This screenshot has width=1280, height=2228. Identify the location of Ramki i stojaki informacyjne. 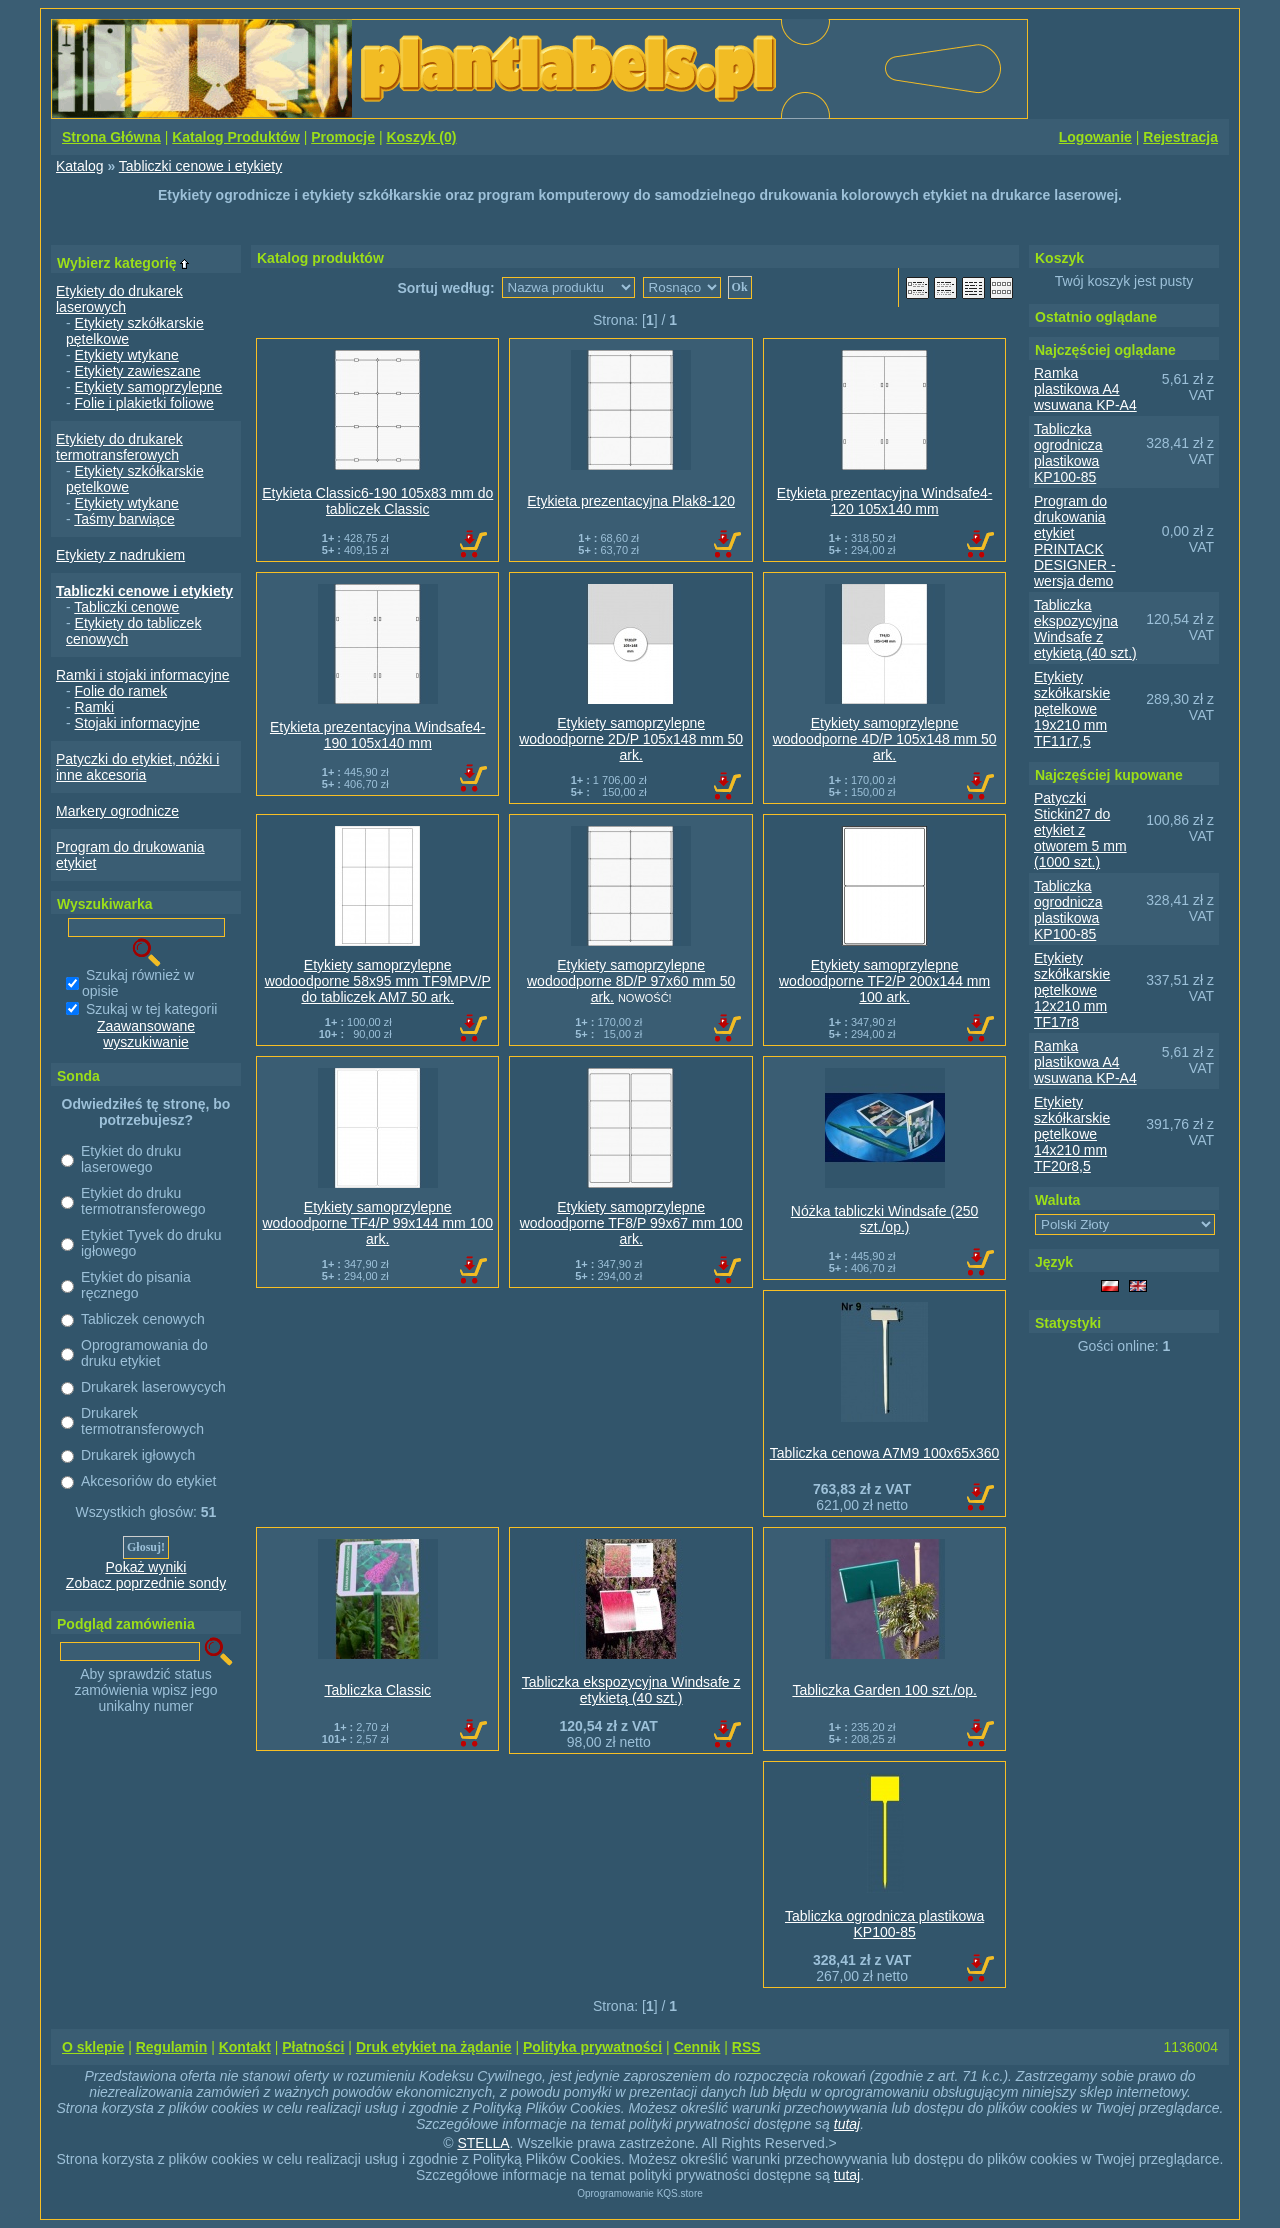
(143, 675).